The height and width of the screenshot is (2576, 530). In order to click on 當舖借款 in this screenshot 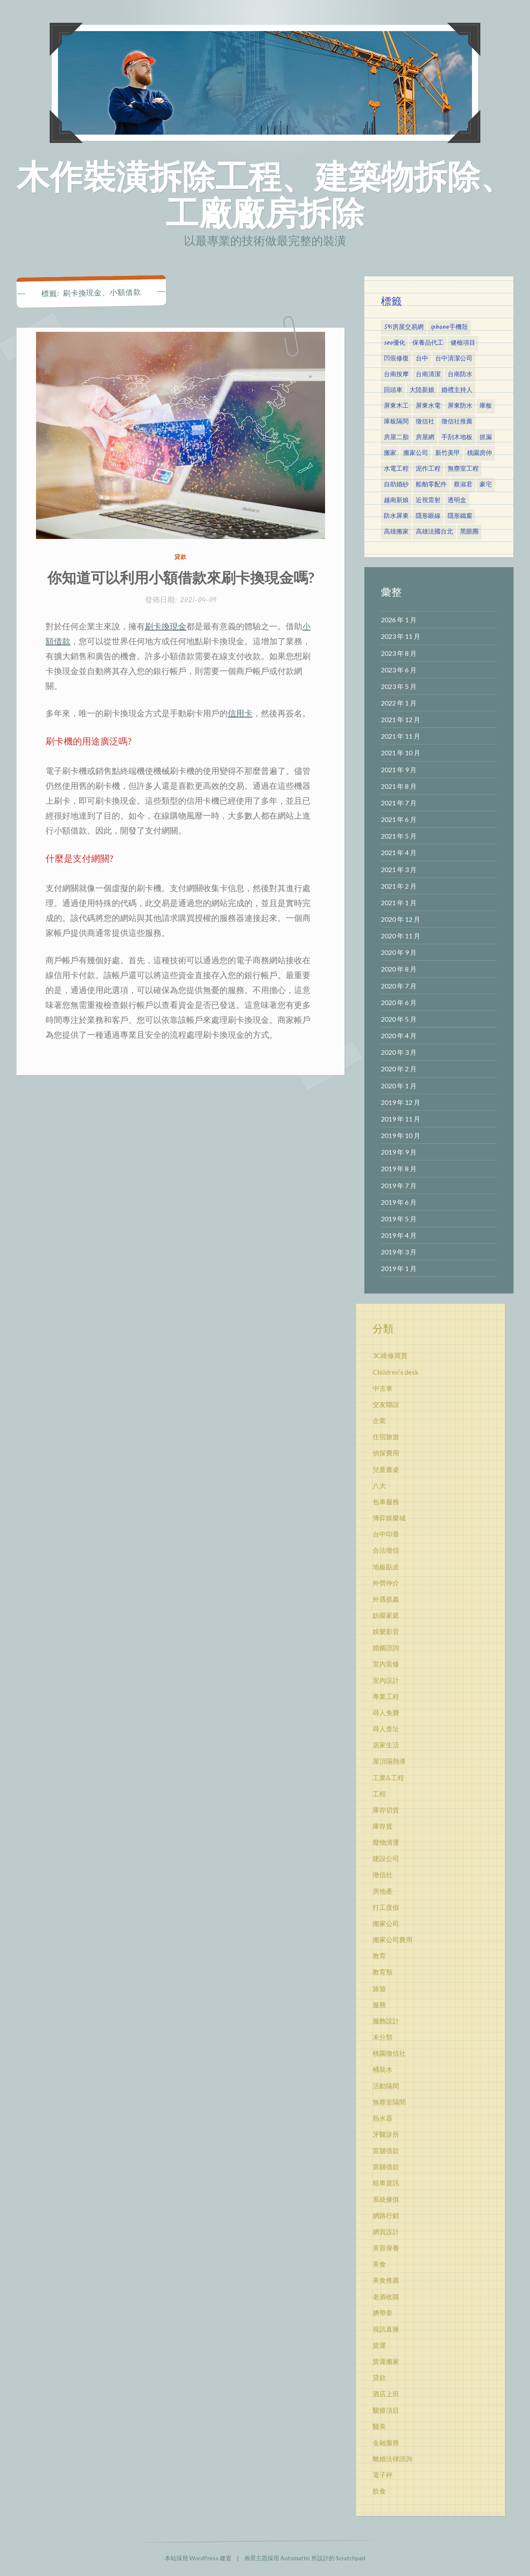, I will do `click(386, 2150)`.